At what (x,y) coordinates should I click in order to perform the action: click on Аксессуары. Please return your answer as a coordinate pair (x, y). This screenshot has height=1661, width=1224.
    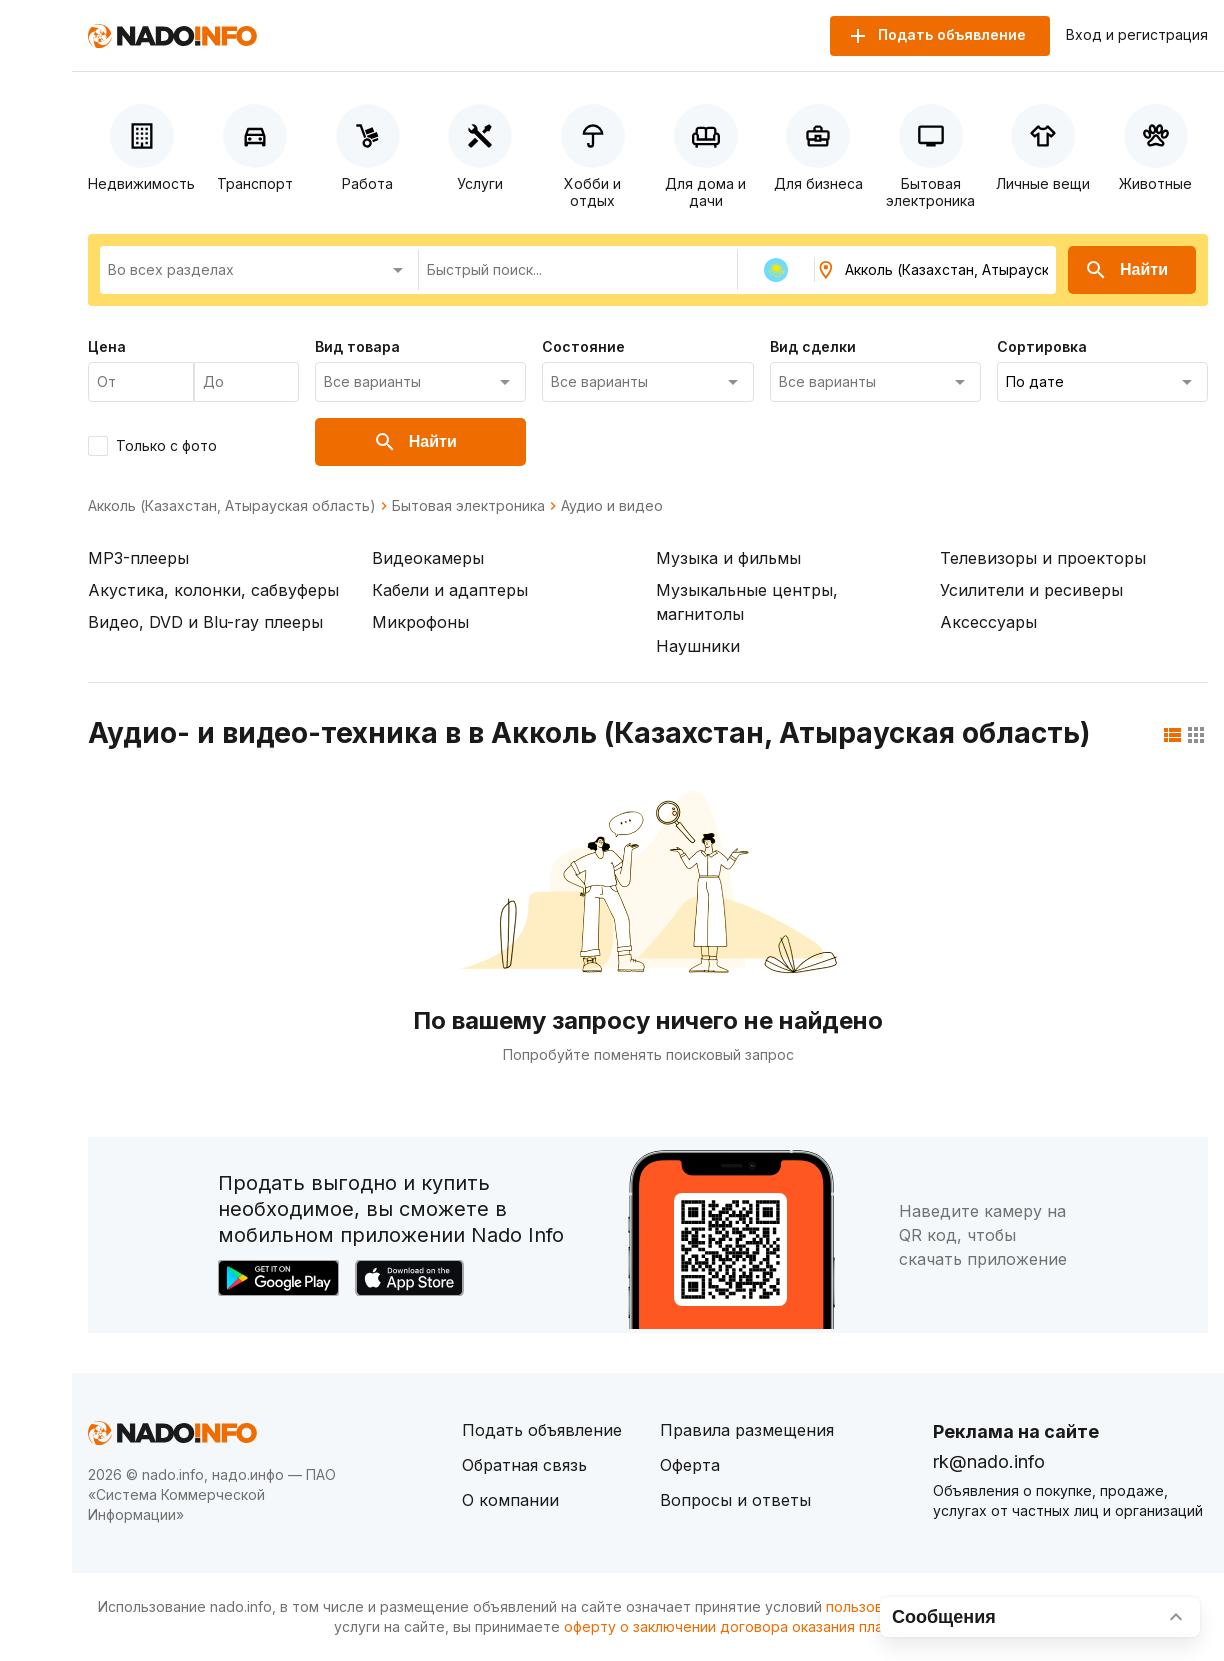
    Looking at the image, I should click on (988, 622).